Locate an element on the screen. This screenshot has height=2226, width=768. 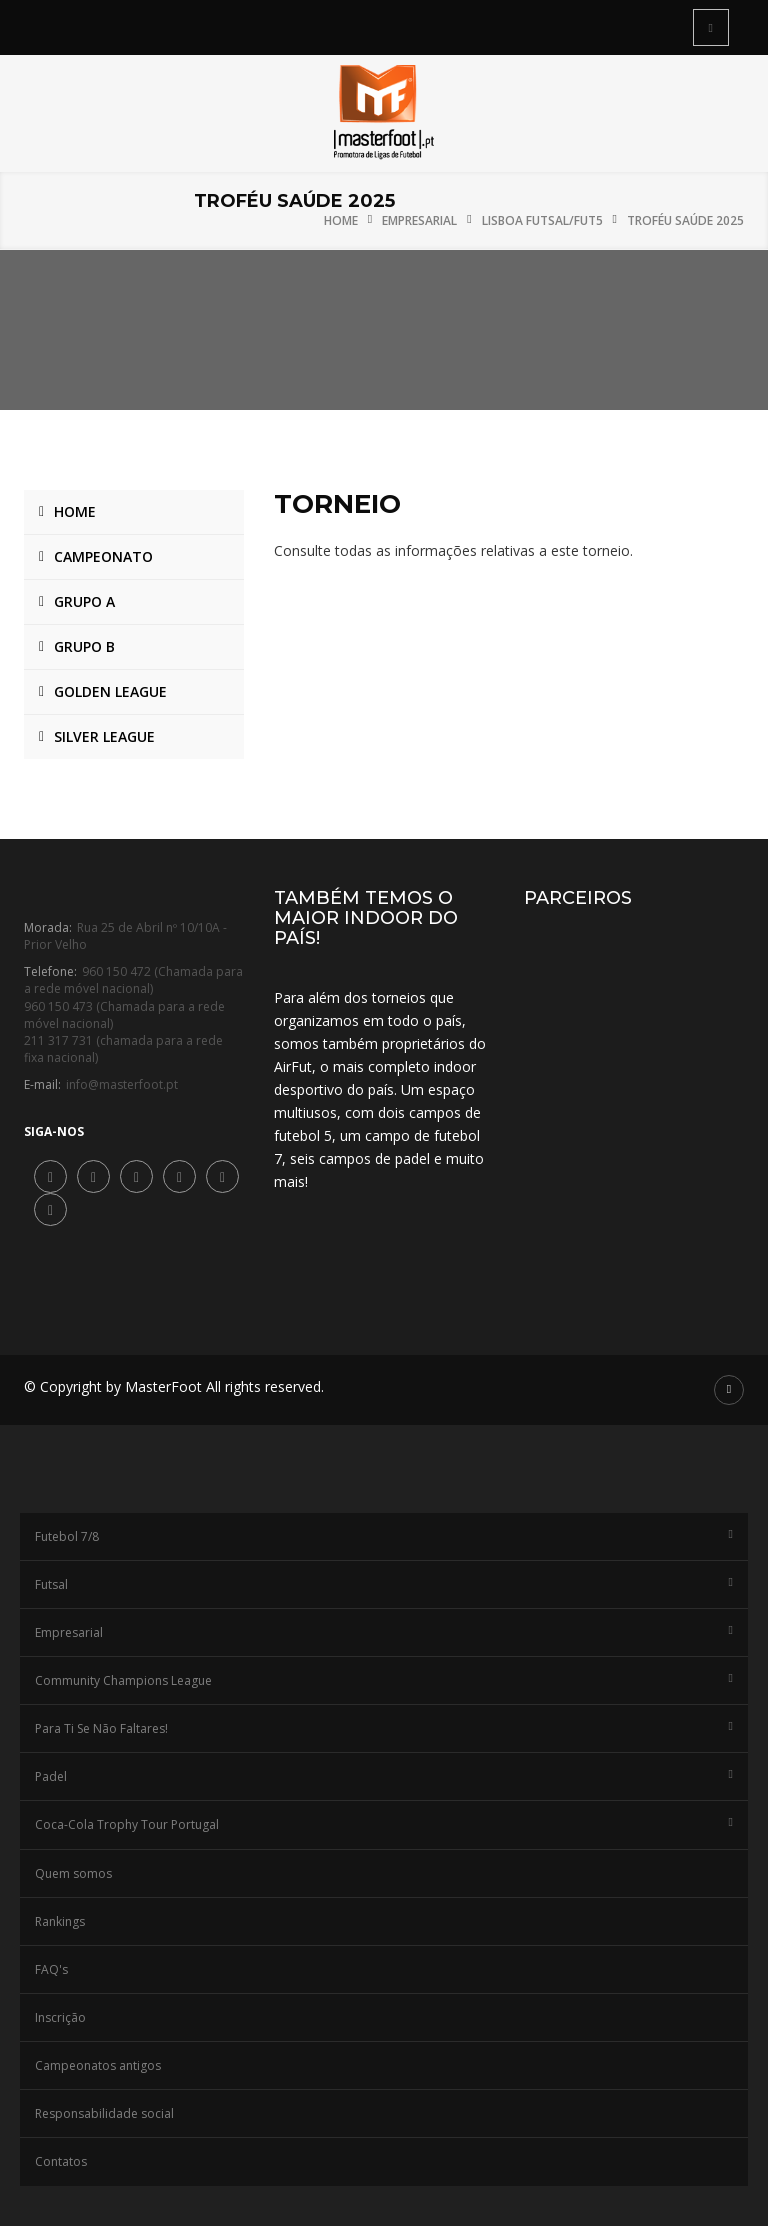
Empresarial is located at coordinates (419, 220).